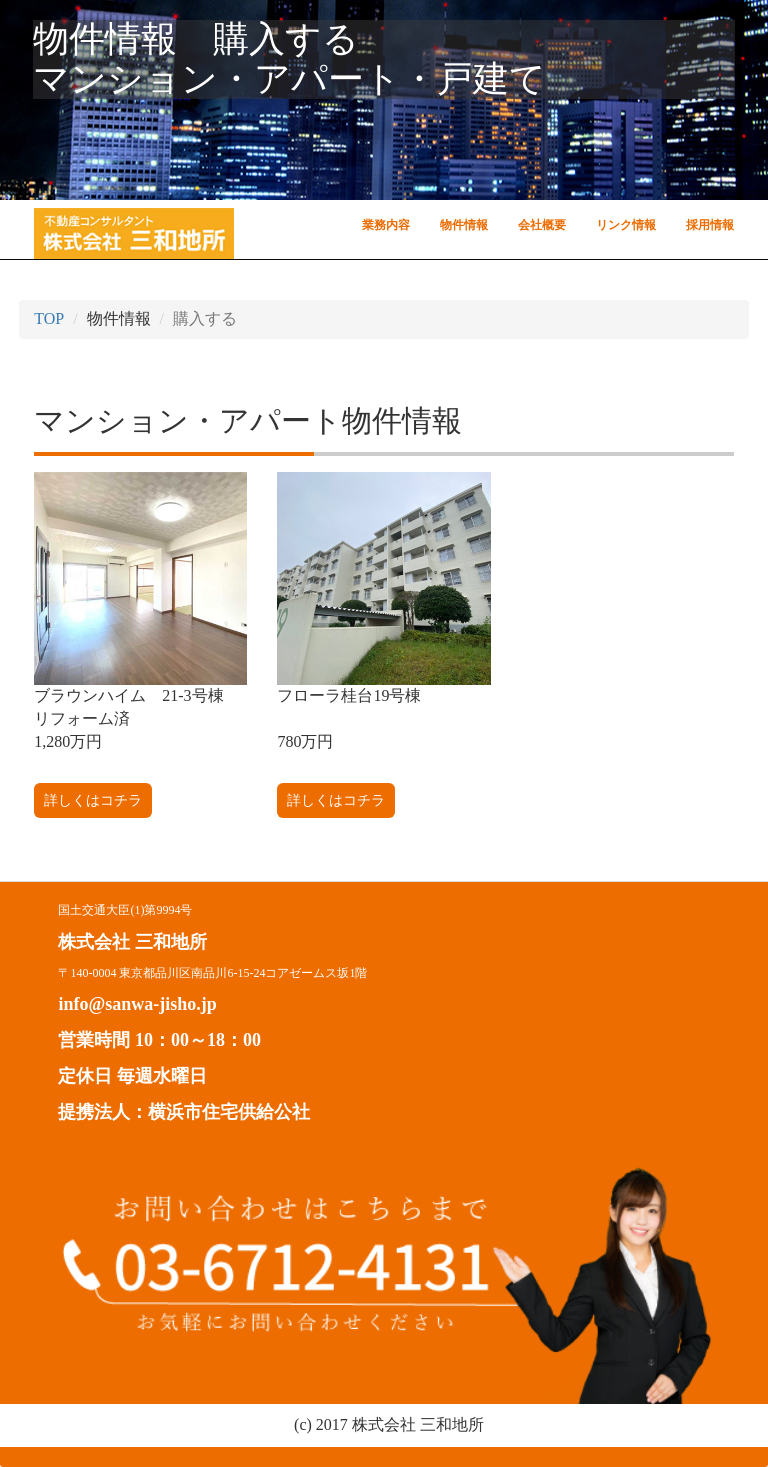  What do you see at coordinates (710, 225) in the screenshot?
I see `採用情報` at bounding box center [710, 225].